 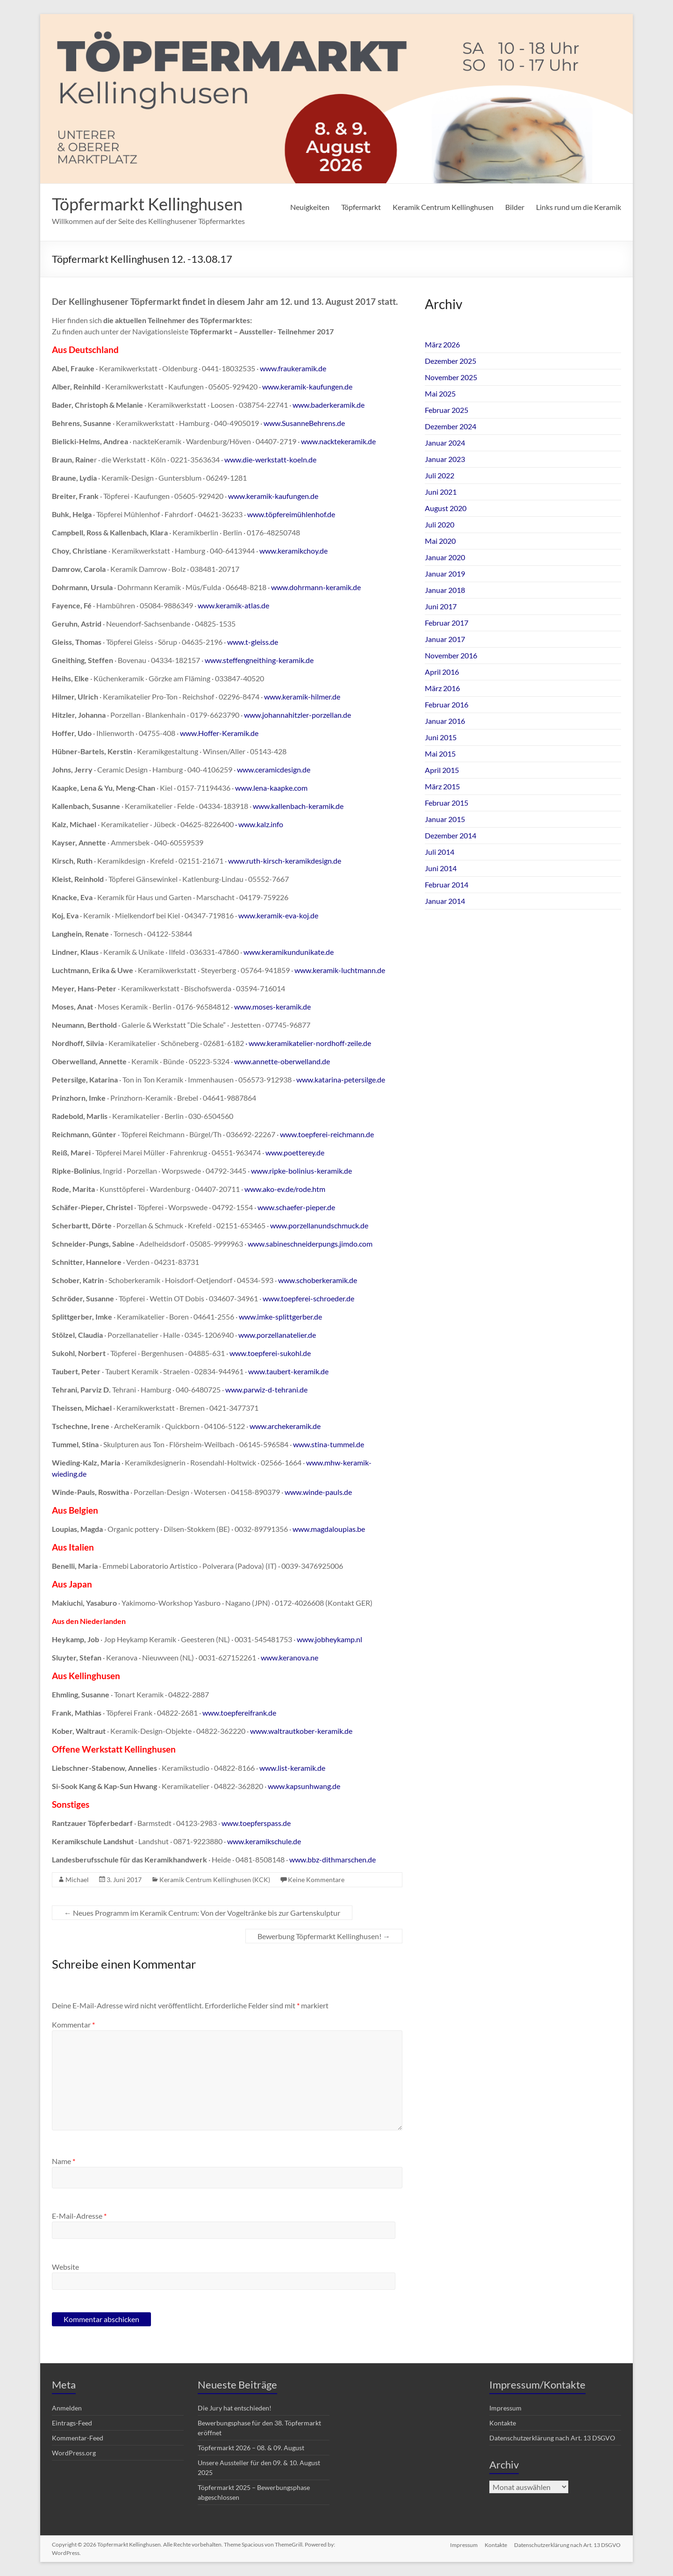 What do you see at coordinates (328, 1444) in the screenshot?
I see `www.stina-tummel.de` at bounding box center [328, 1444].